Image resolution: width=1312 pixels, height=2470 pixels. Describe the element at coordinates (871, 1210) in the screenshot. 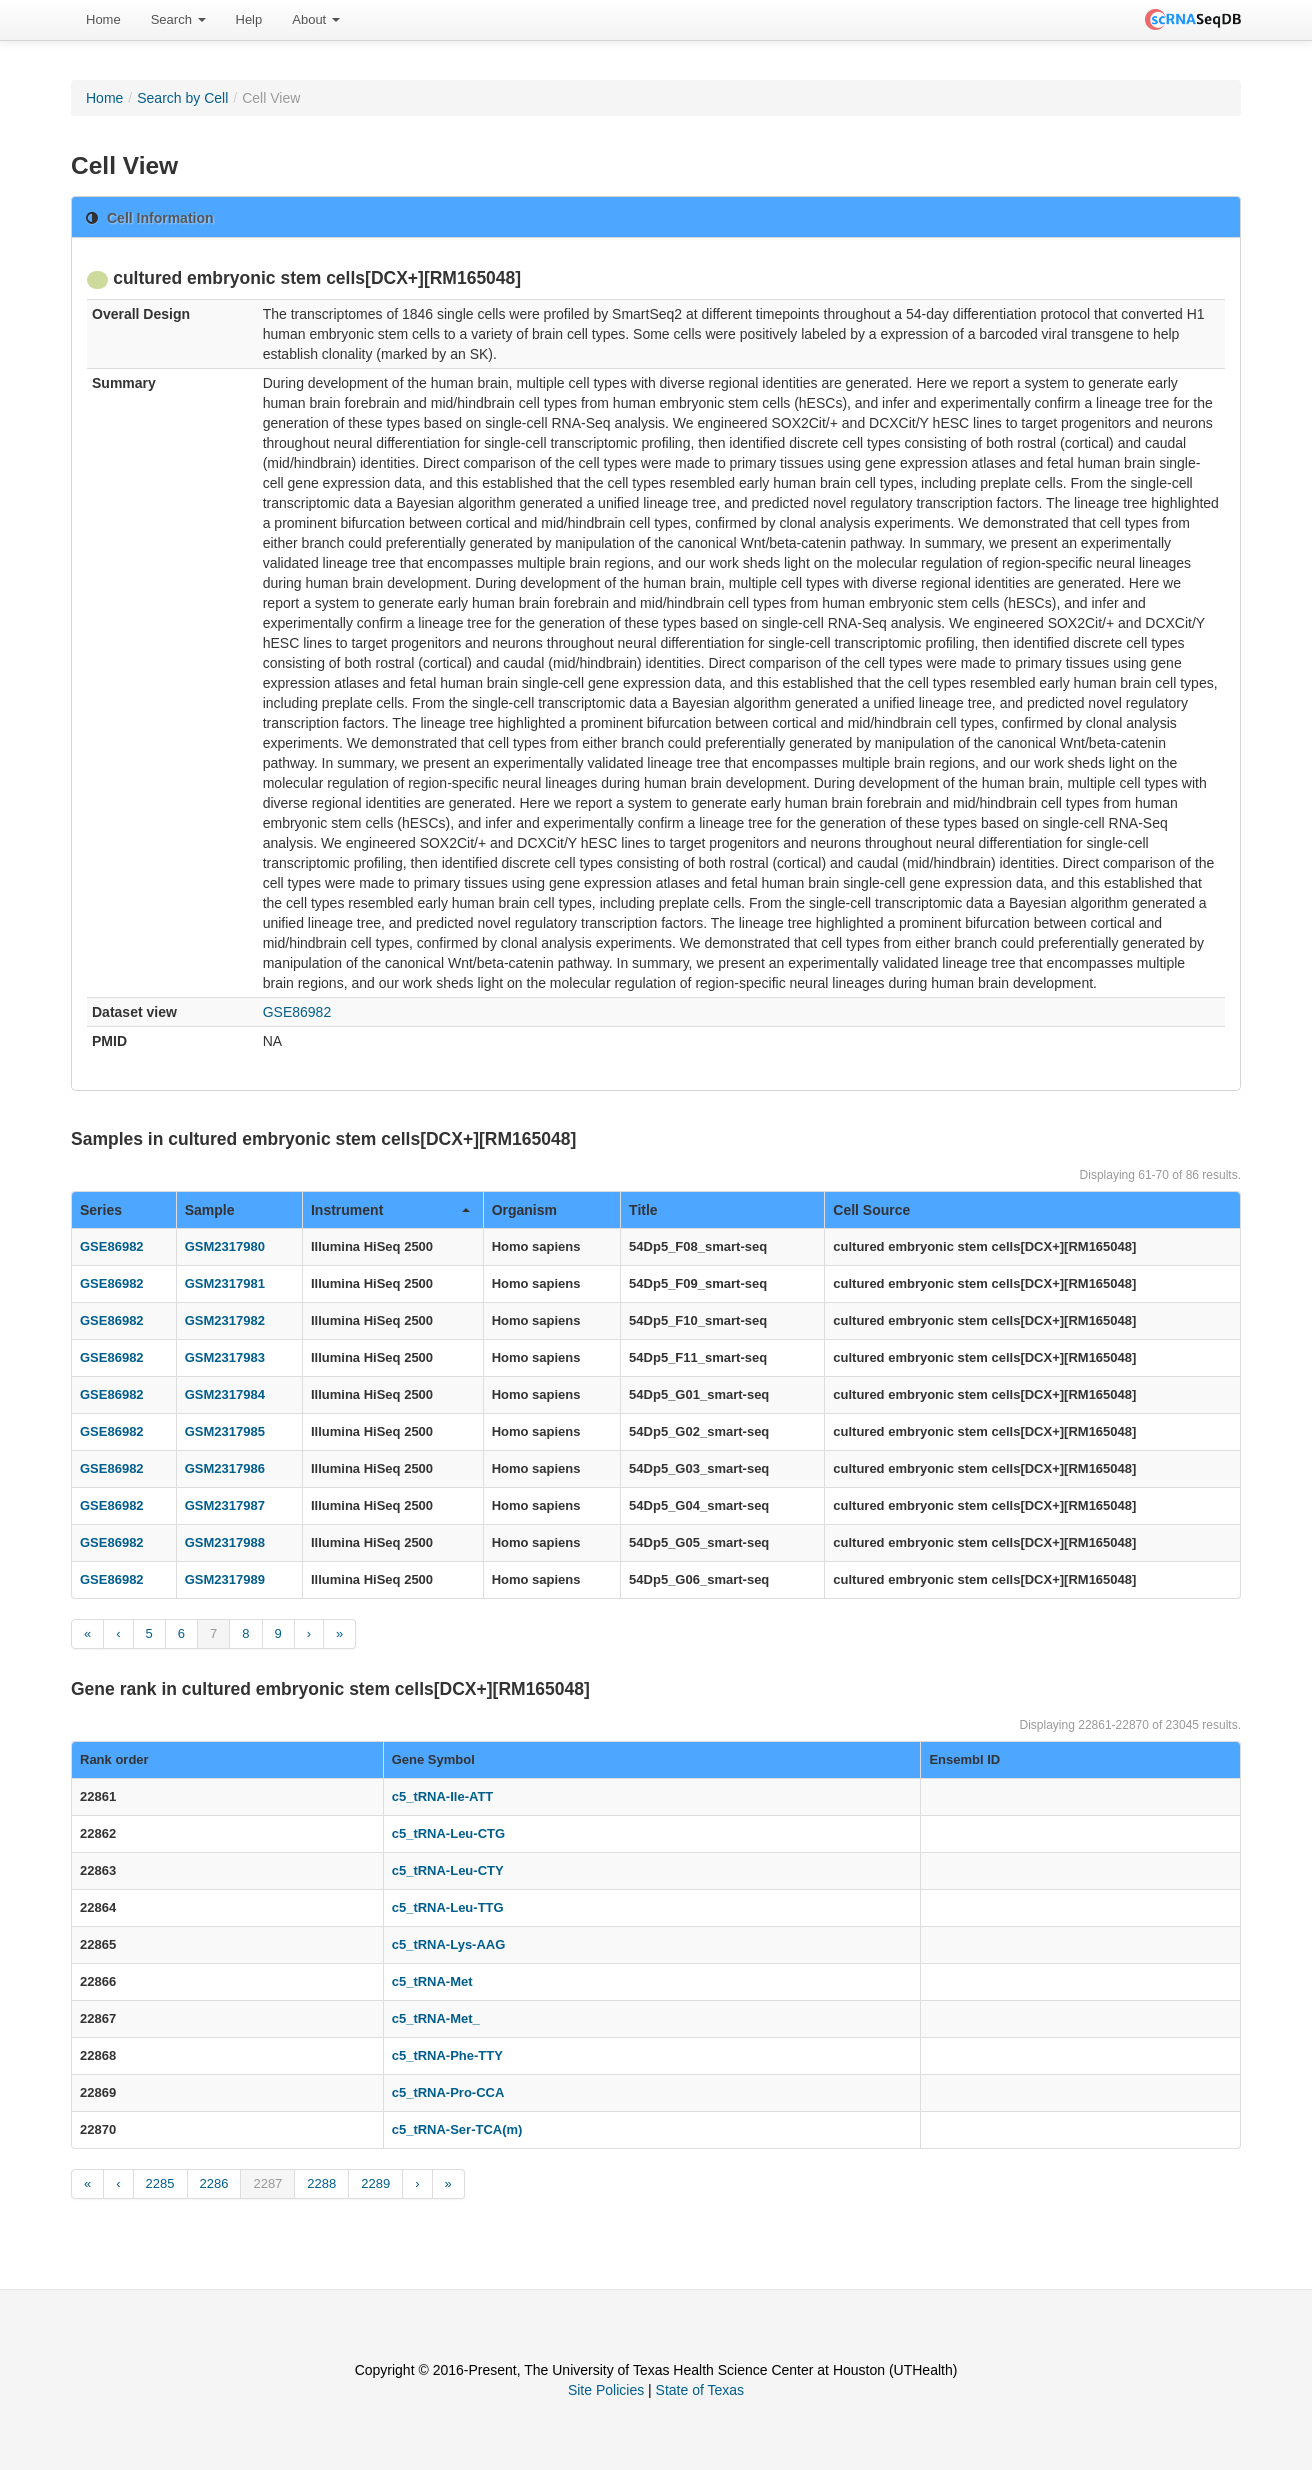

I see `Cell Source` at that location.